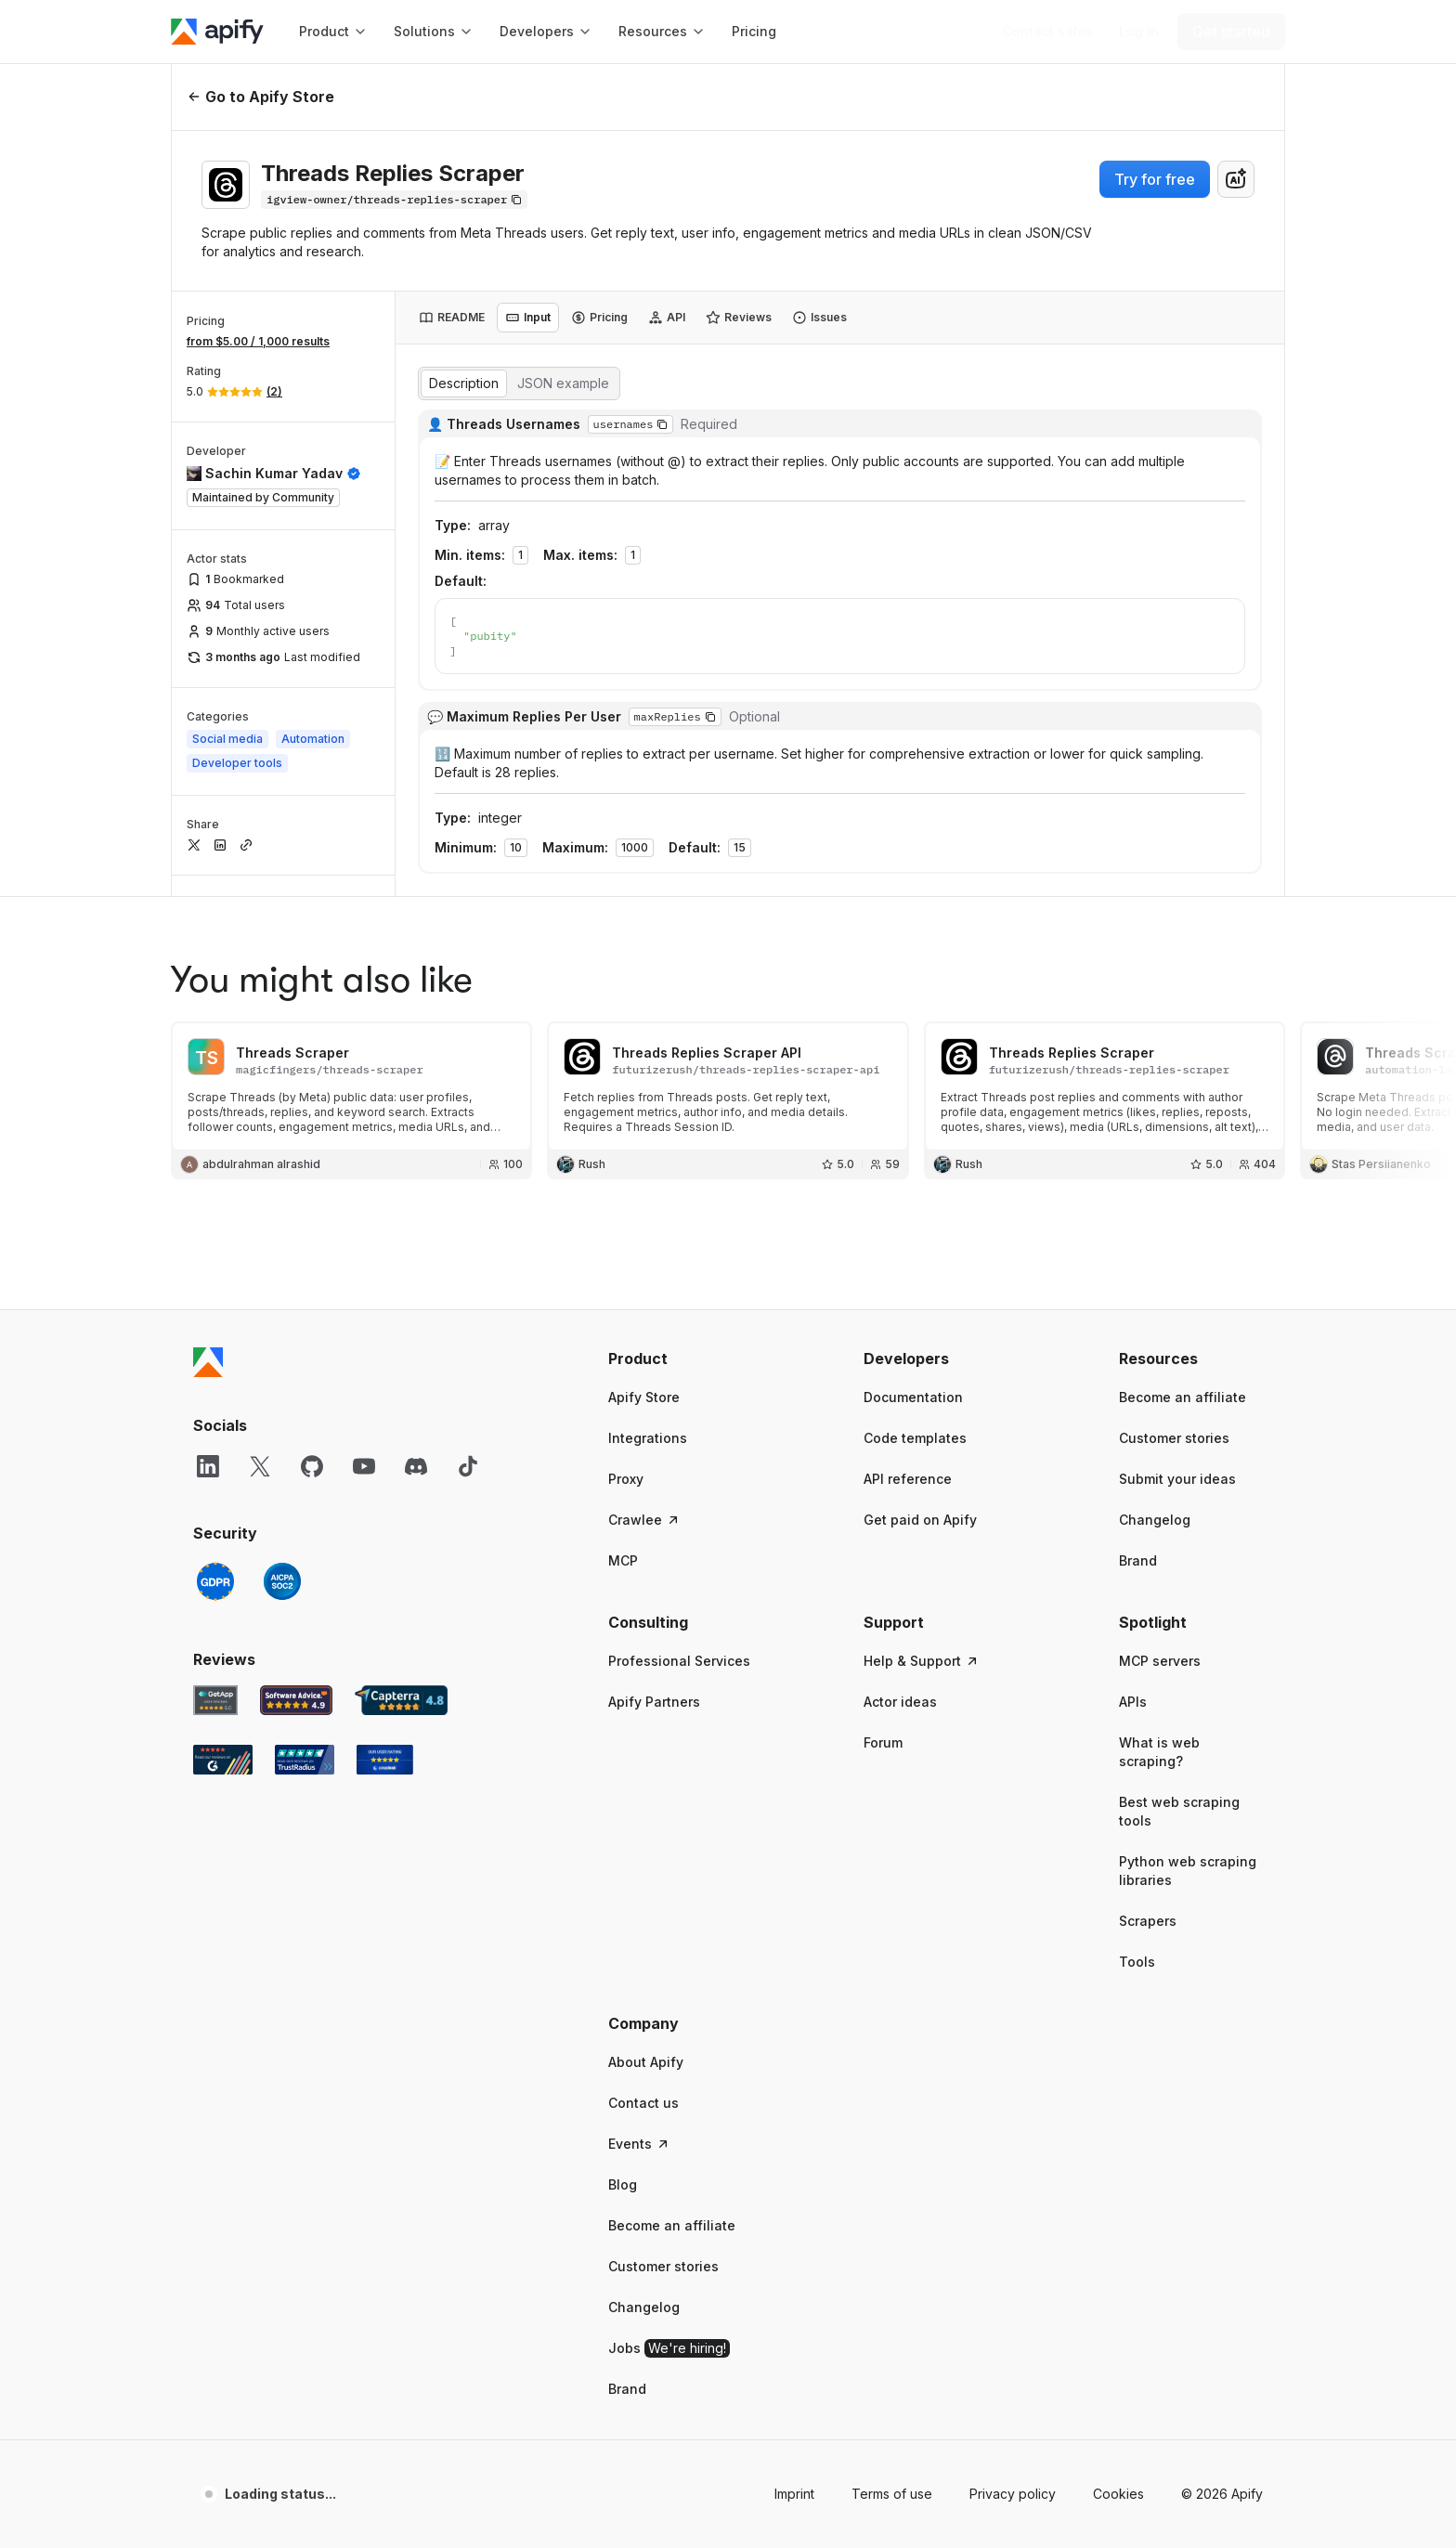  I want to click on Cookies, so click(1118, 2472).